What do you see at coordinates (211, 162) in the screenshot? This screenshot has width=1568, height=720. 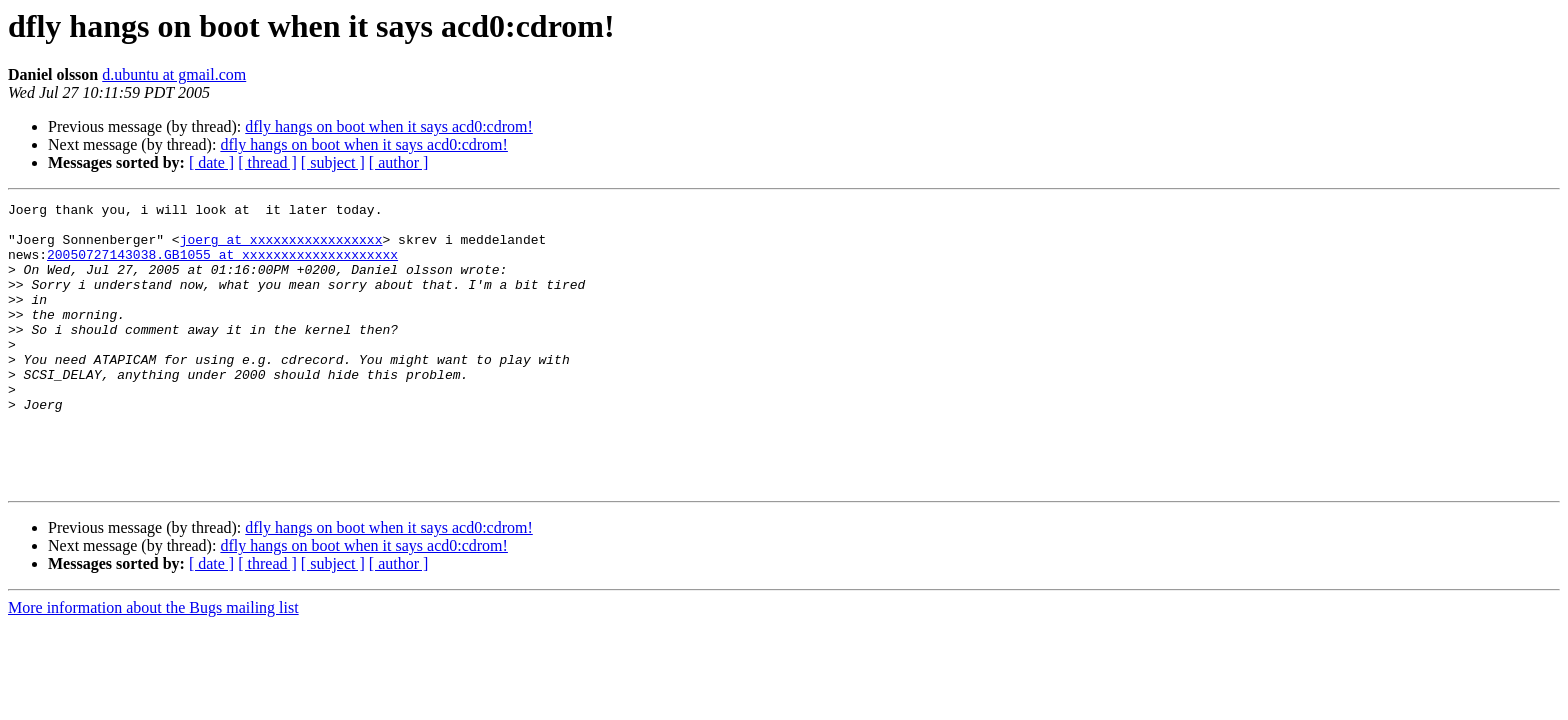 I see `[ date ]` at bounding box center [211, 162].